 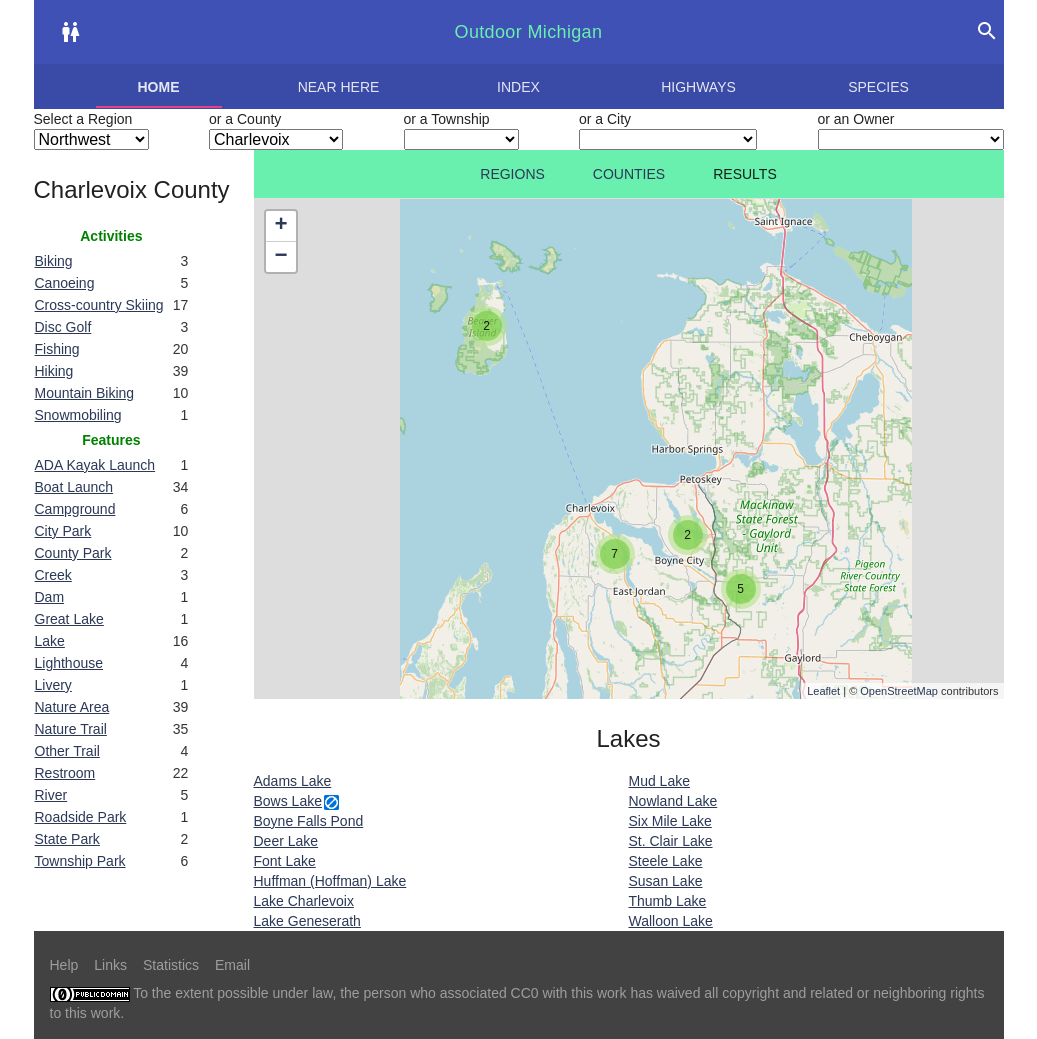 I want to click on Snowmobiling, so click(x=78, y=415).